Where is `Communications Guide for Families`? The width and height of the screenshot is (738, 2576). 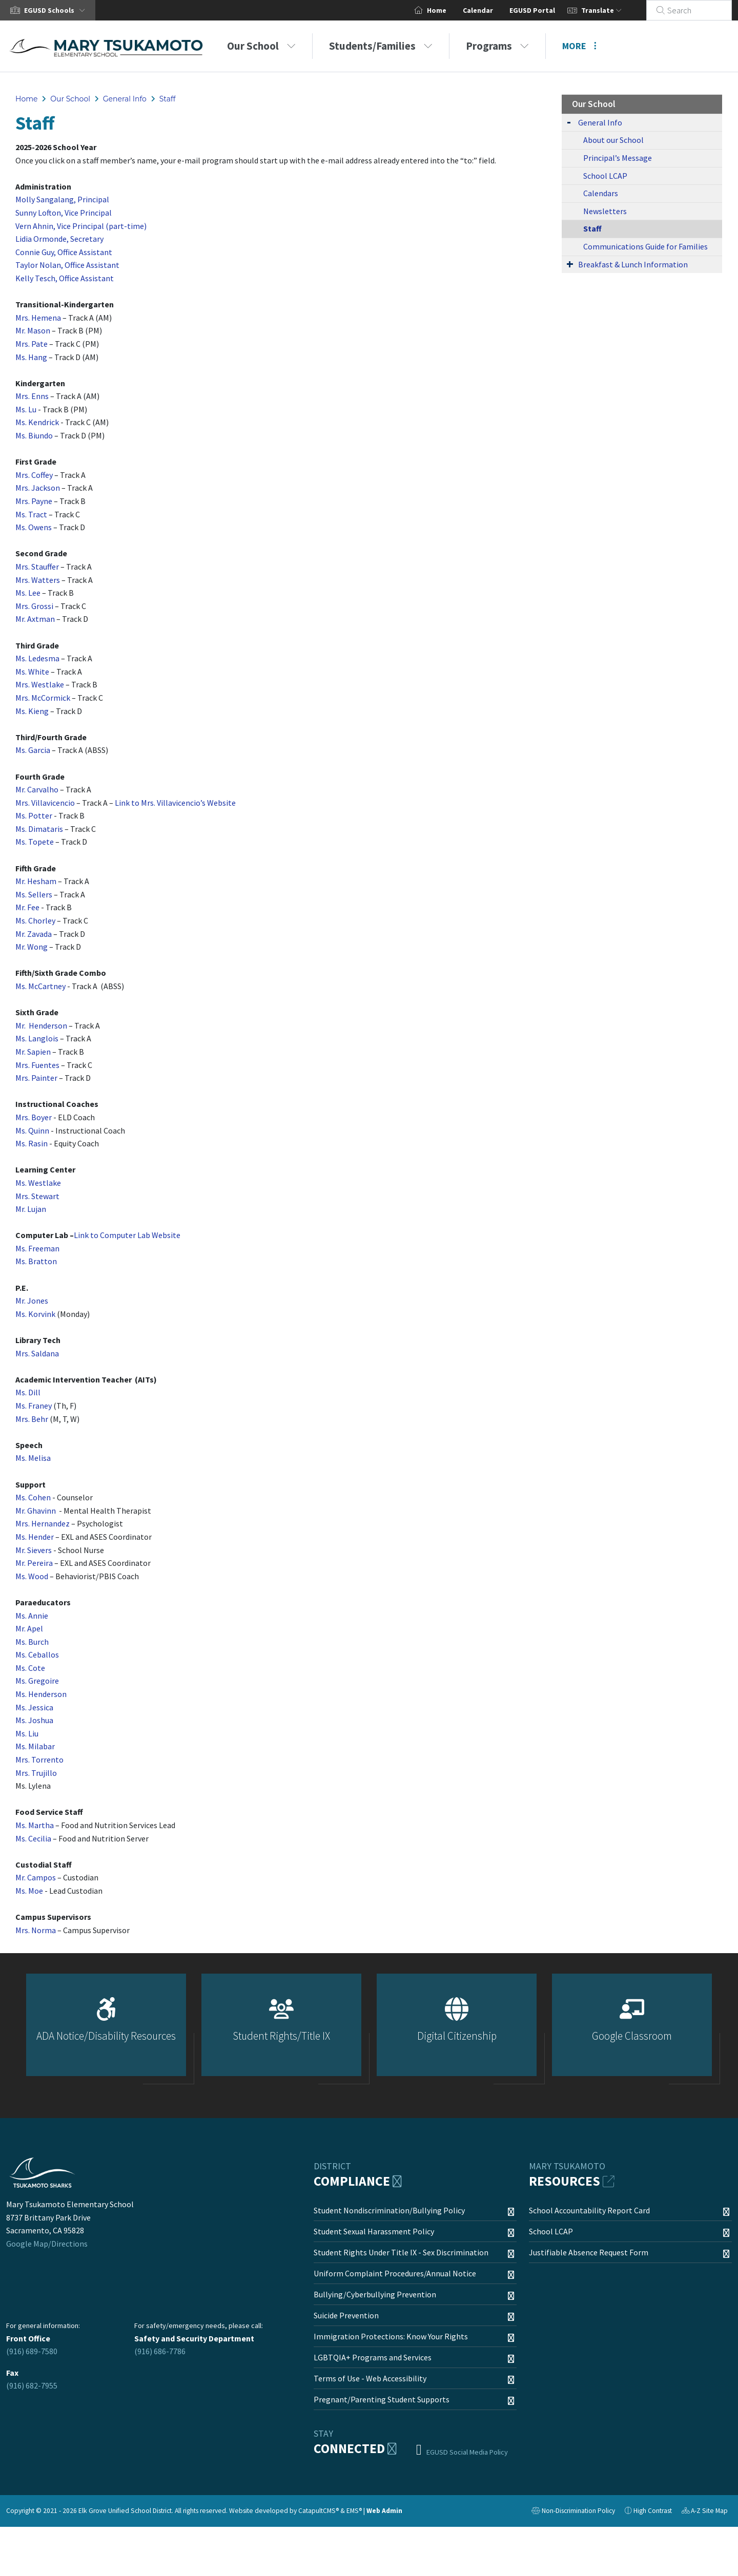 Communications Guide for Families is located at coordinates (645, 246).